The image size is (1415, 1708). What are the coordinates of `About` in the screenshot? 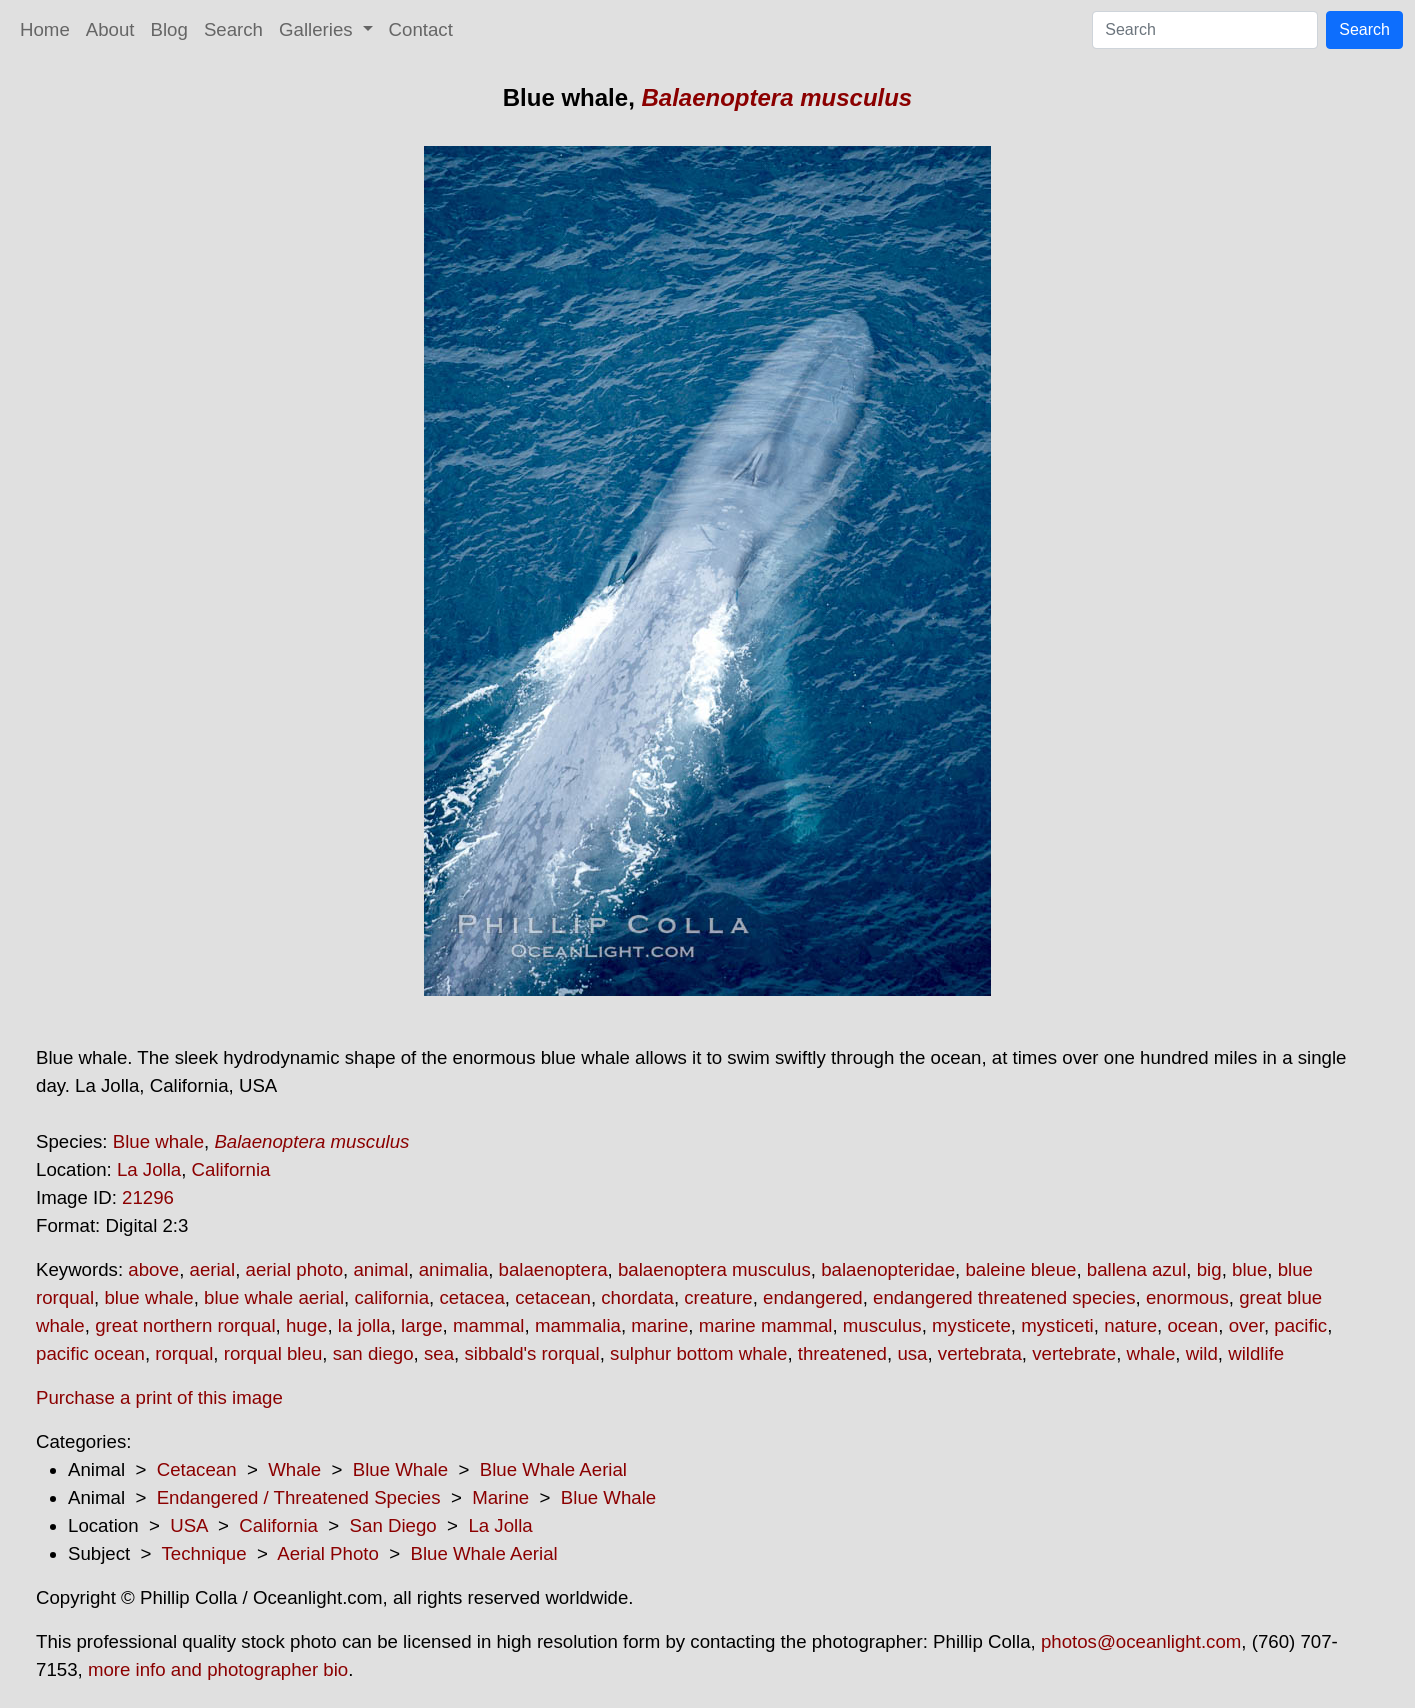 It's located at (110, 29).